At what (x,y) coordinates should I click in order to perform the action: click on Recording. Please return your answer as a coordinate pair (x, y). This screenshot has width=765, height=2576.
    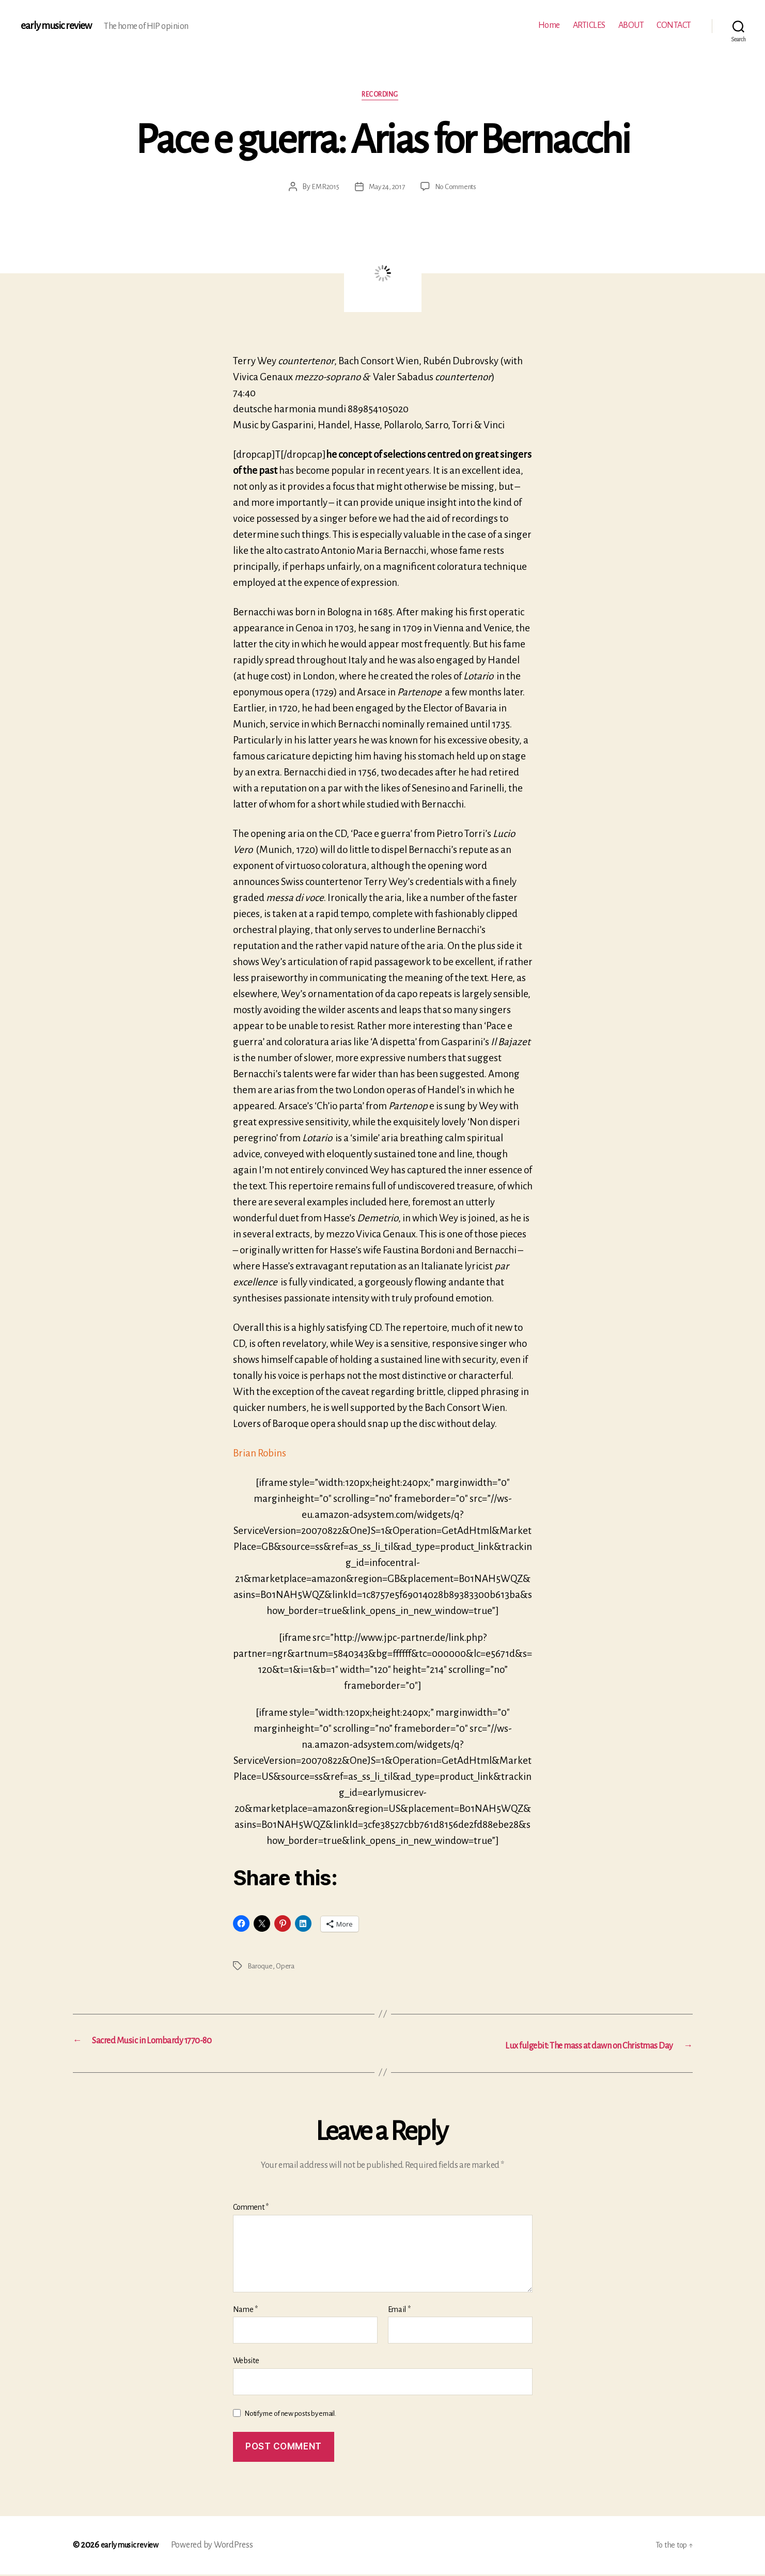
    Looking at the image, I should click on (382, 97).